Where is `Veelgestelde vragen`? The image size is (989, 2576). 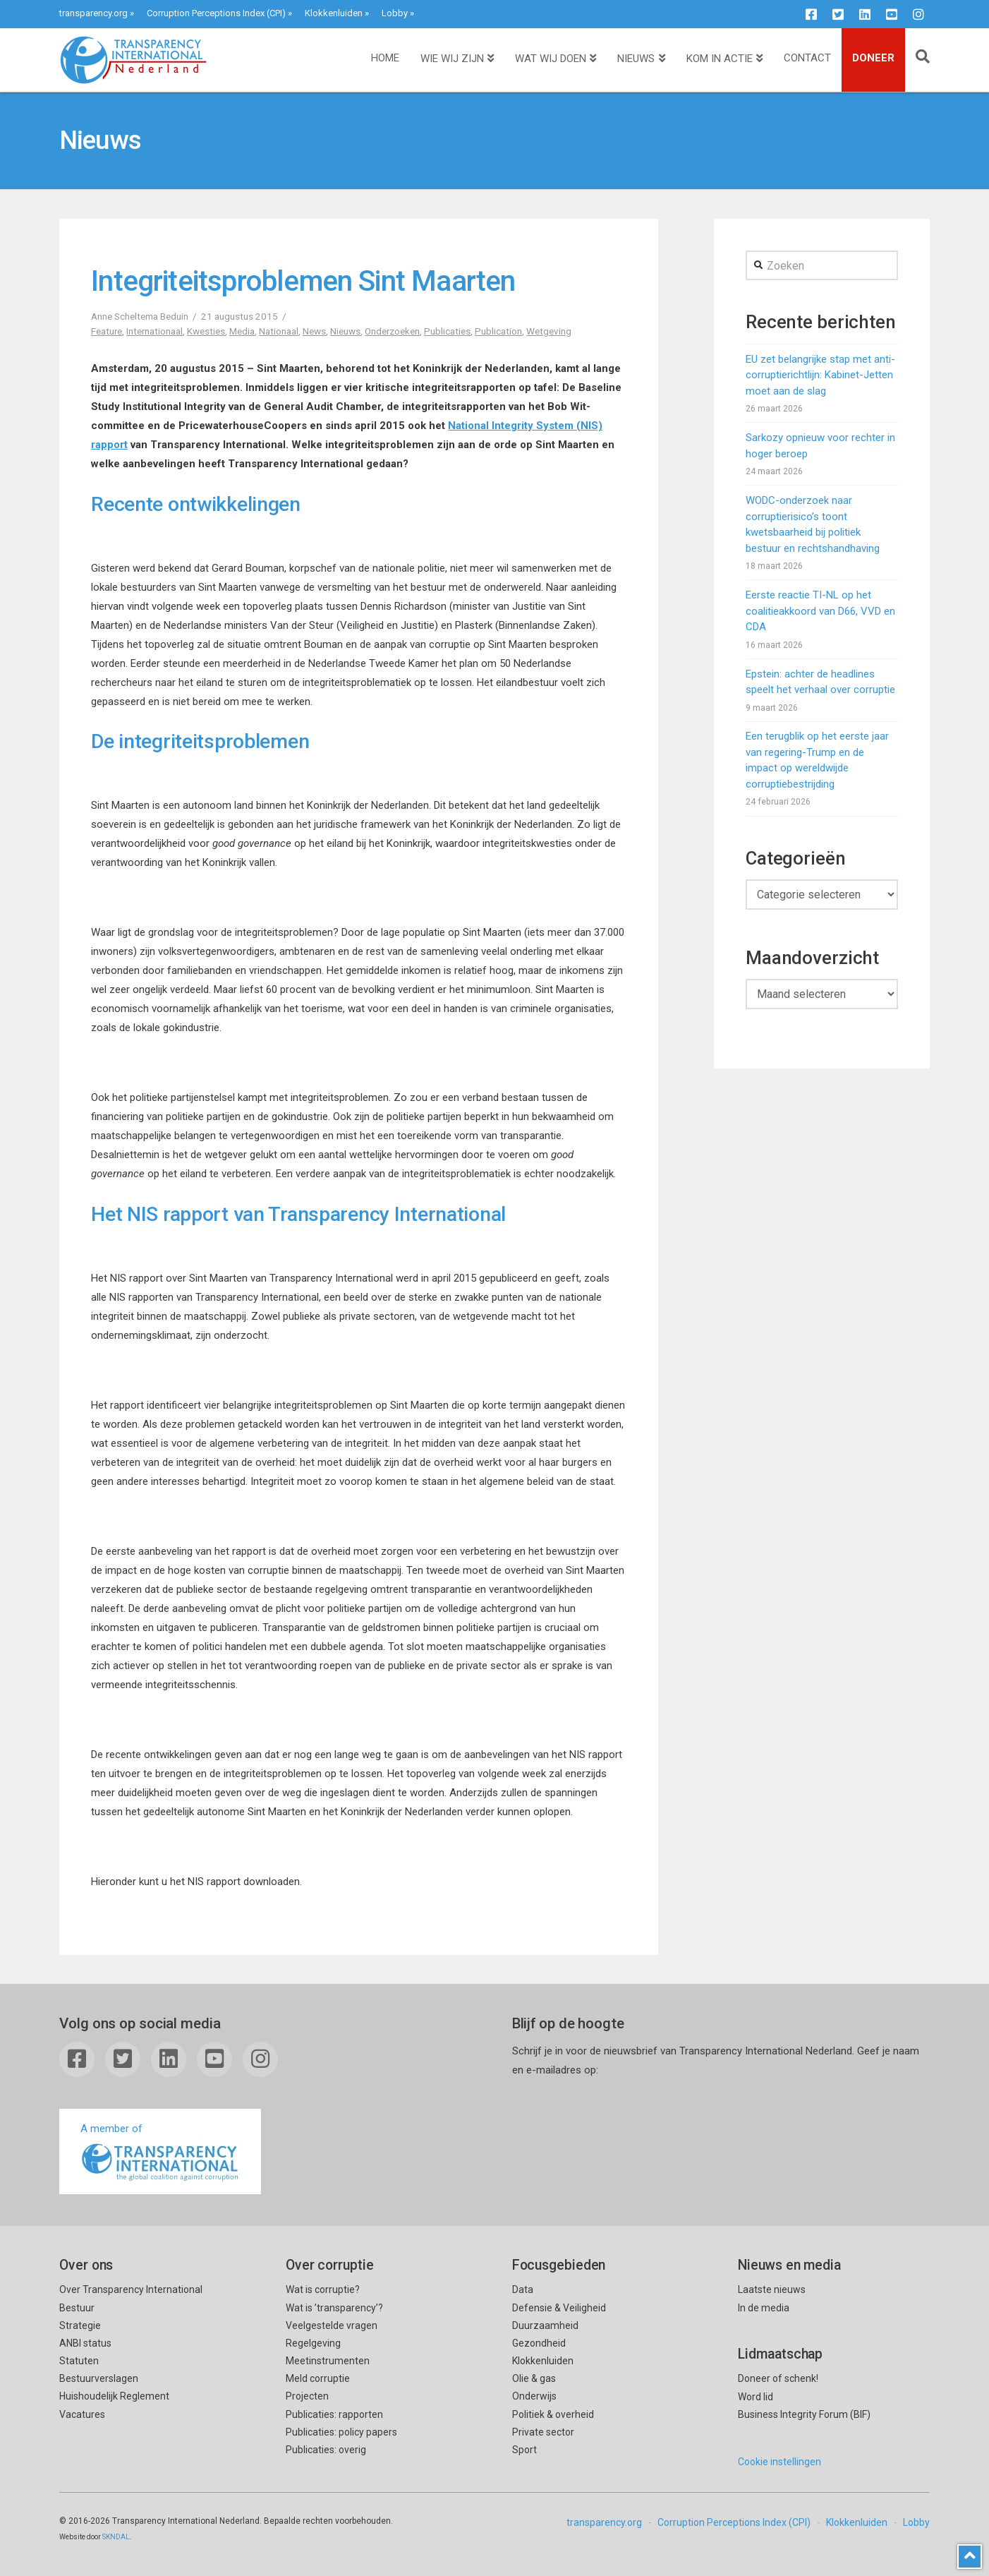
Veelgestelde vragen is located at coordinates (331, 2325).